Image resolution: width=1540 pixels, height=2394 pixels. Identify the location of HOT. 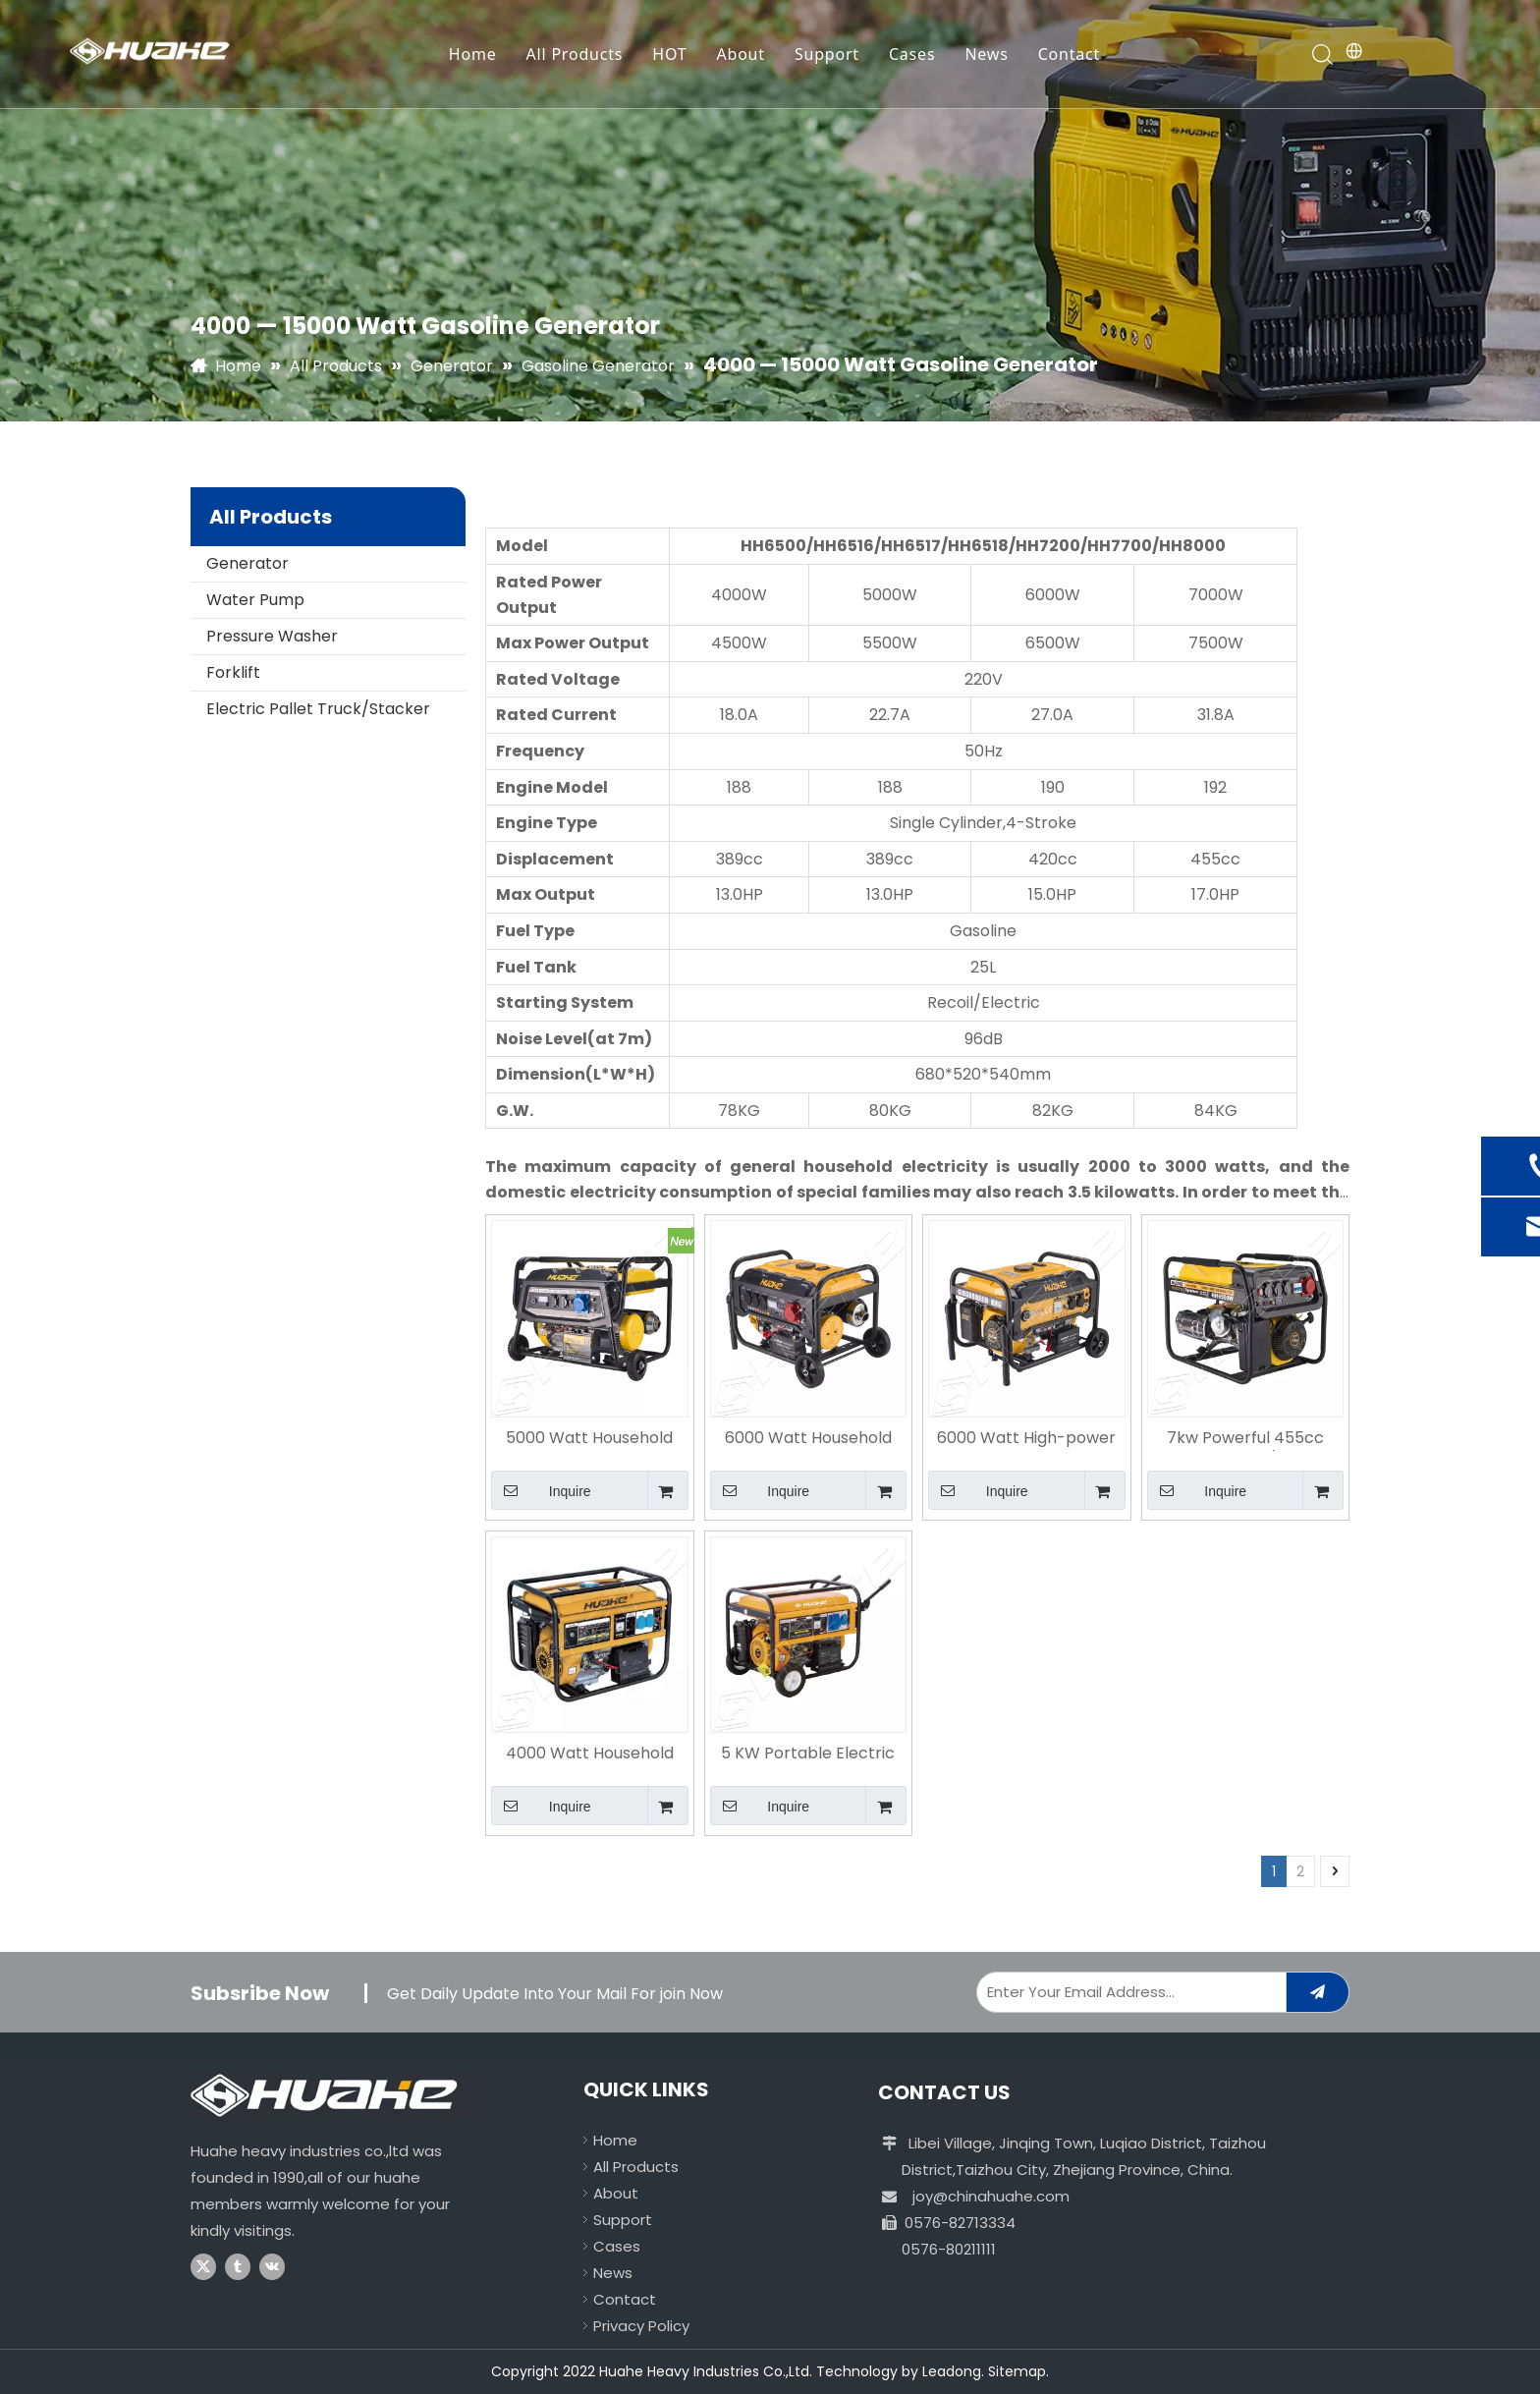
(669, 54).